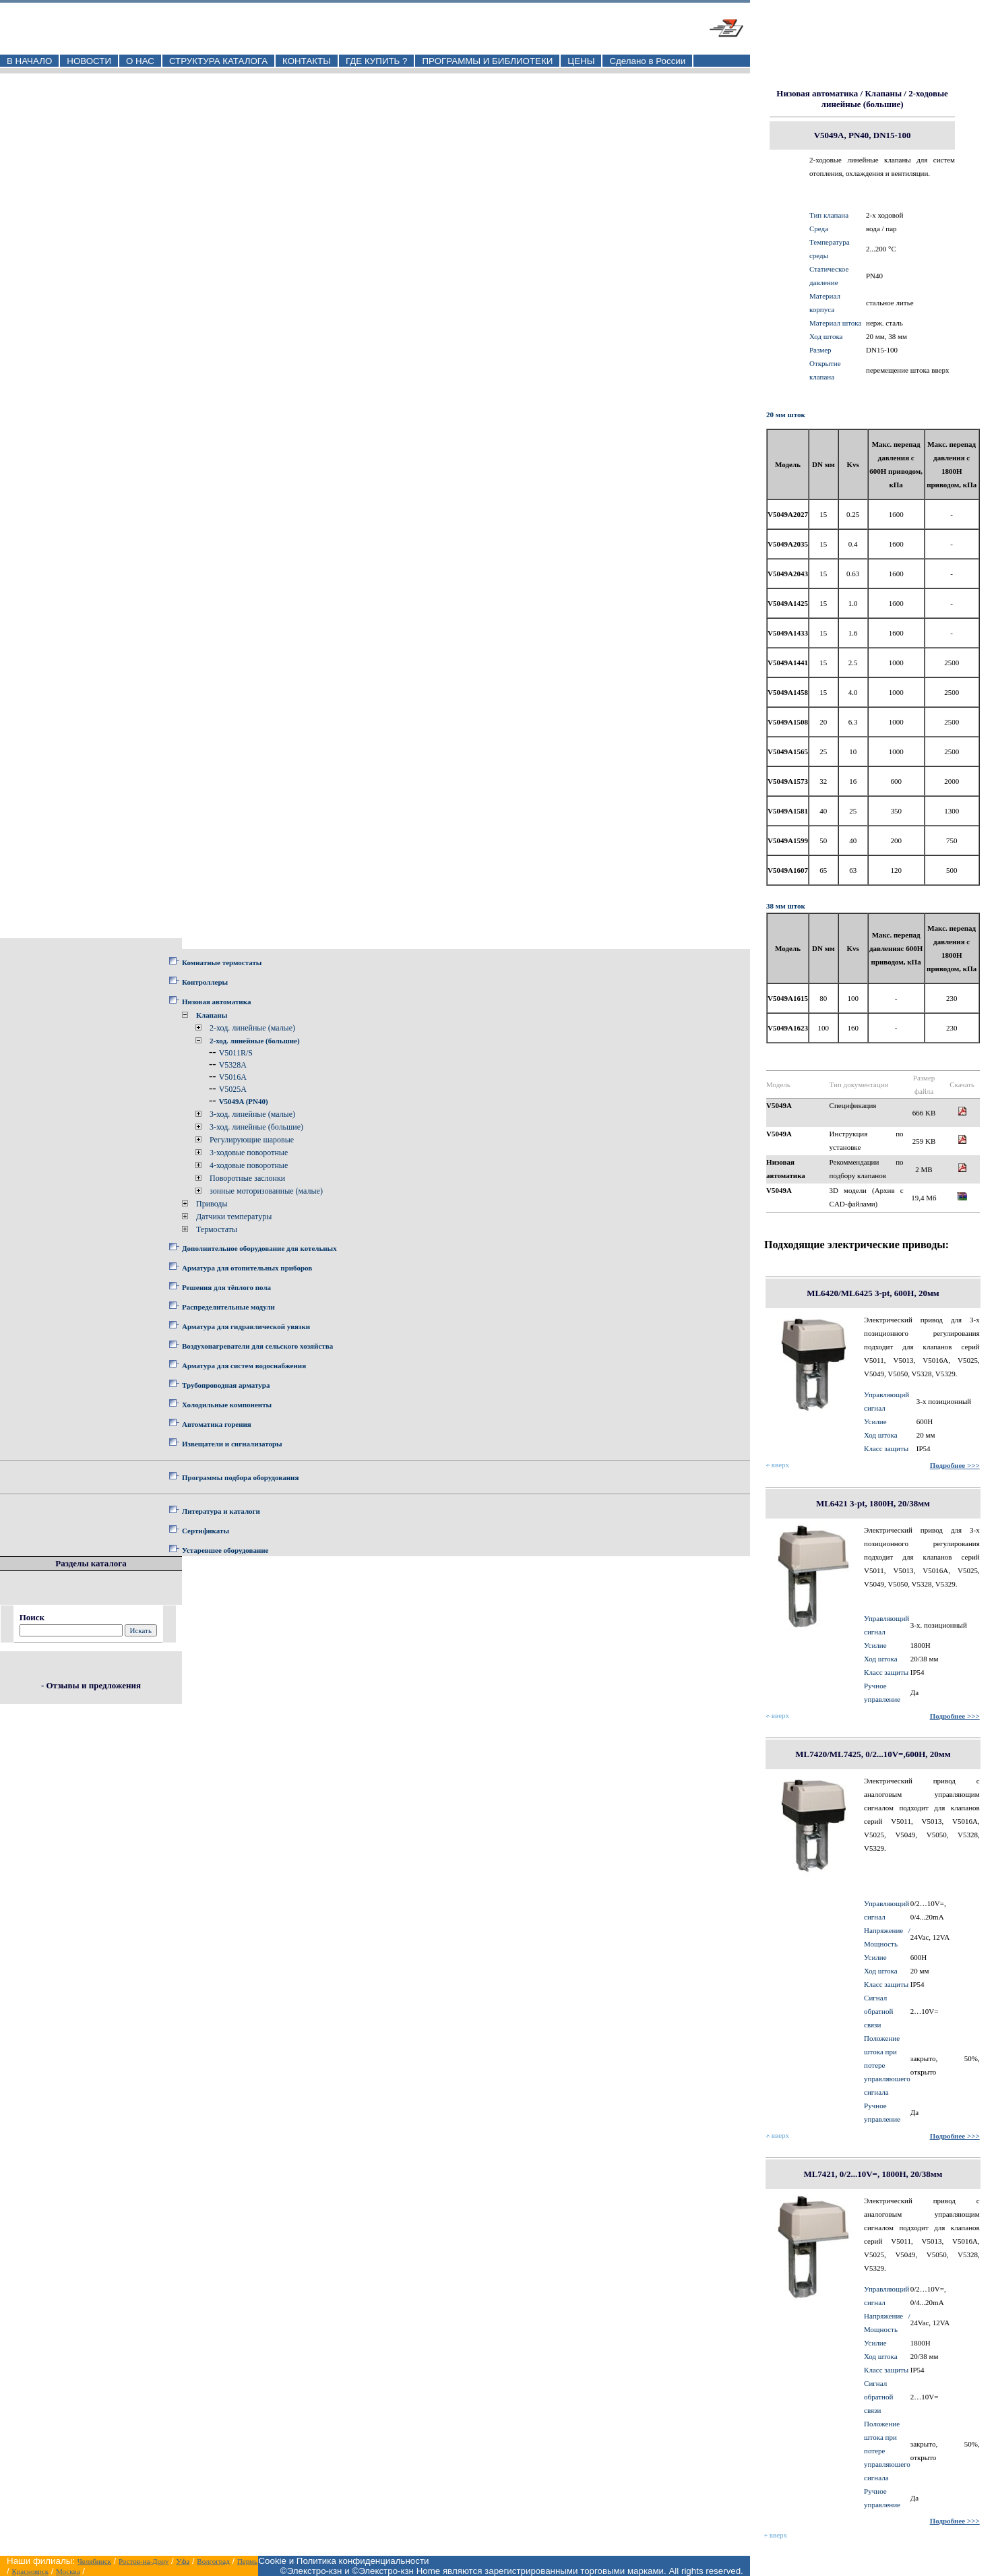 This screenshot has width=996, height=2576. What do you see at coordinates (255, 1041) in the screenshot?
I see `2-ход. линейные (большие)` at bounding box center [255, 1041].